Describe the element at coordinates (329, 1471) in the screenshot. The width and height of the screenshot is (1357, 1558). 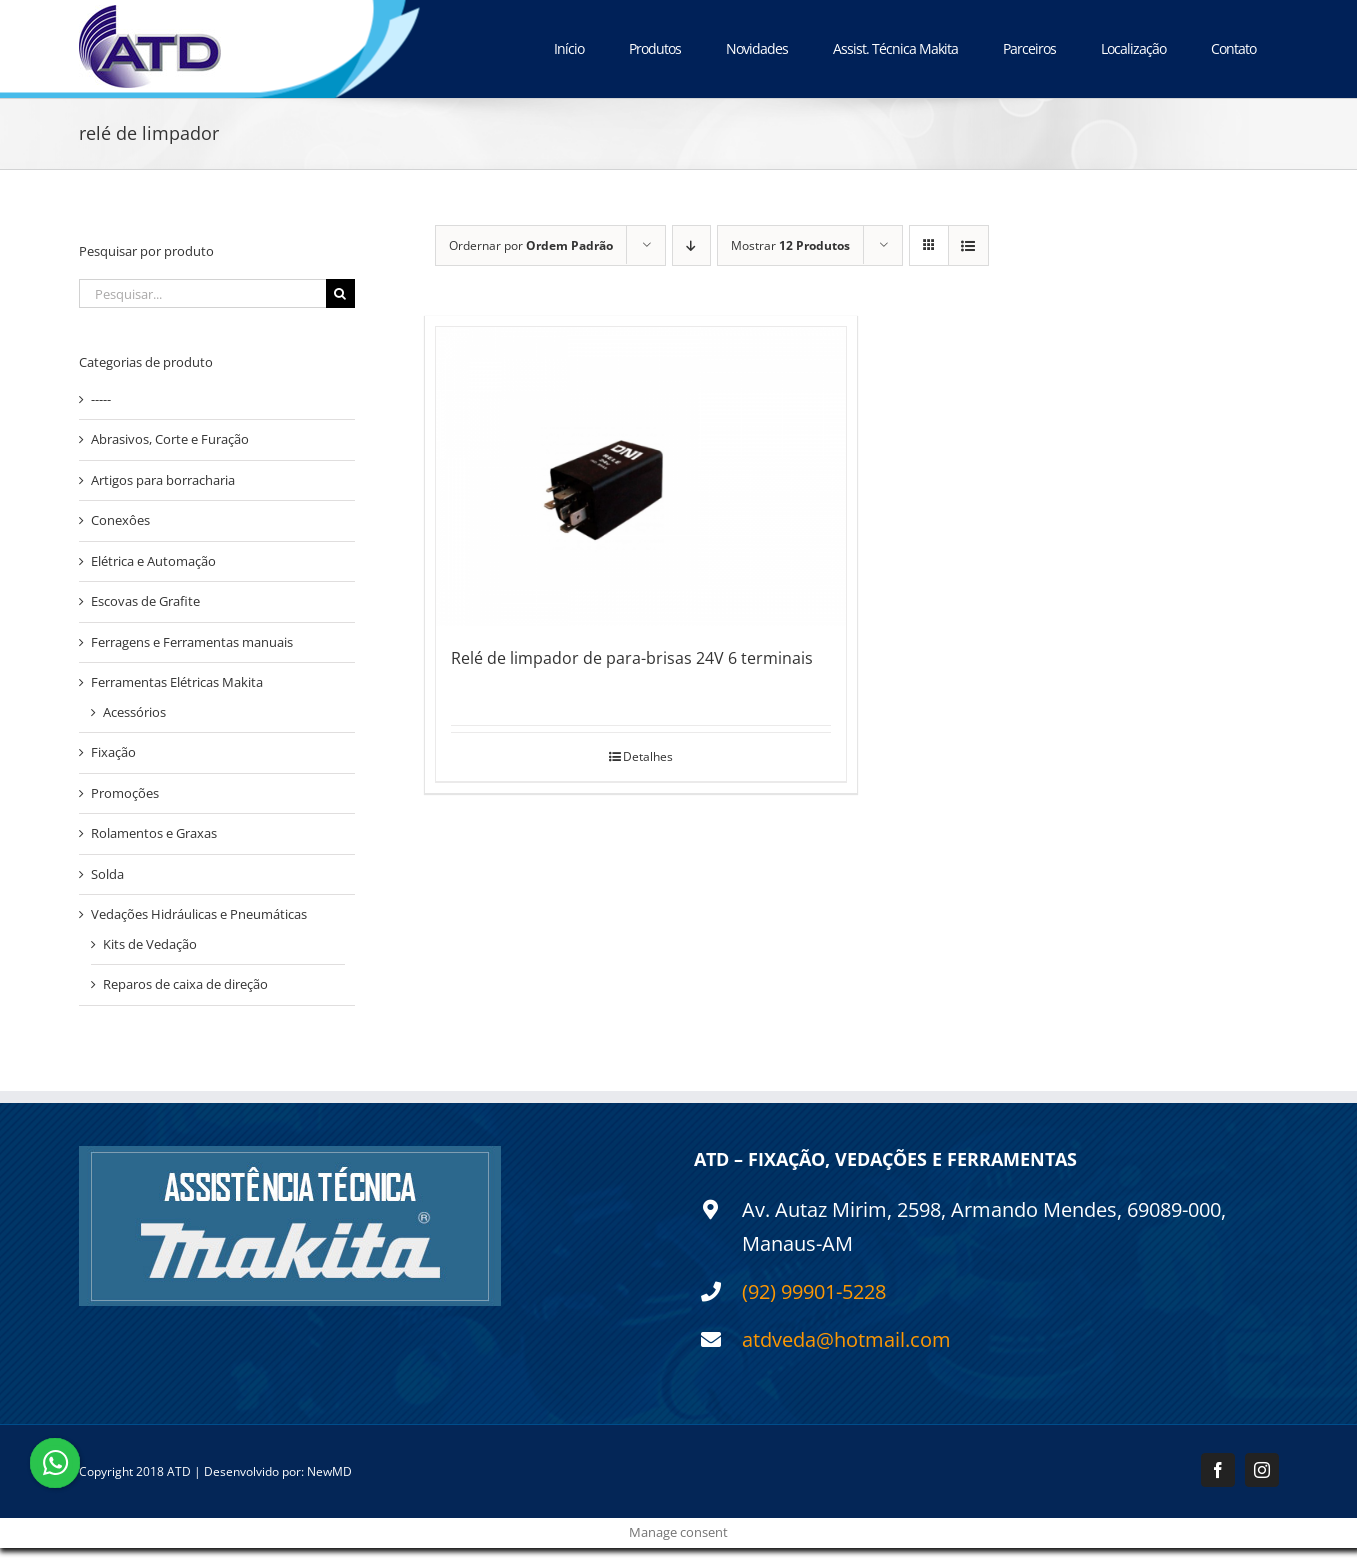
I see `NewMD` at that location.